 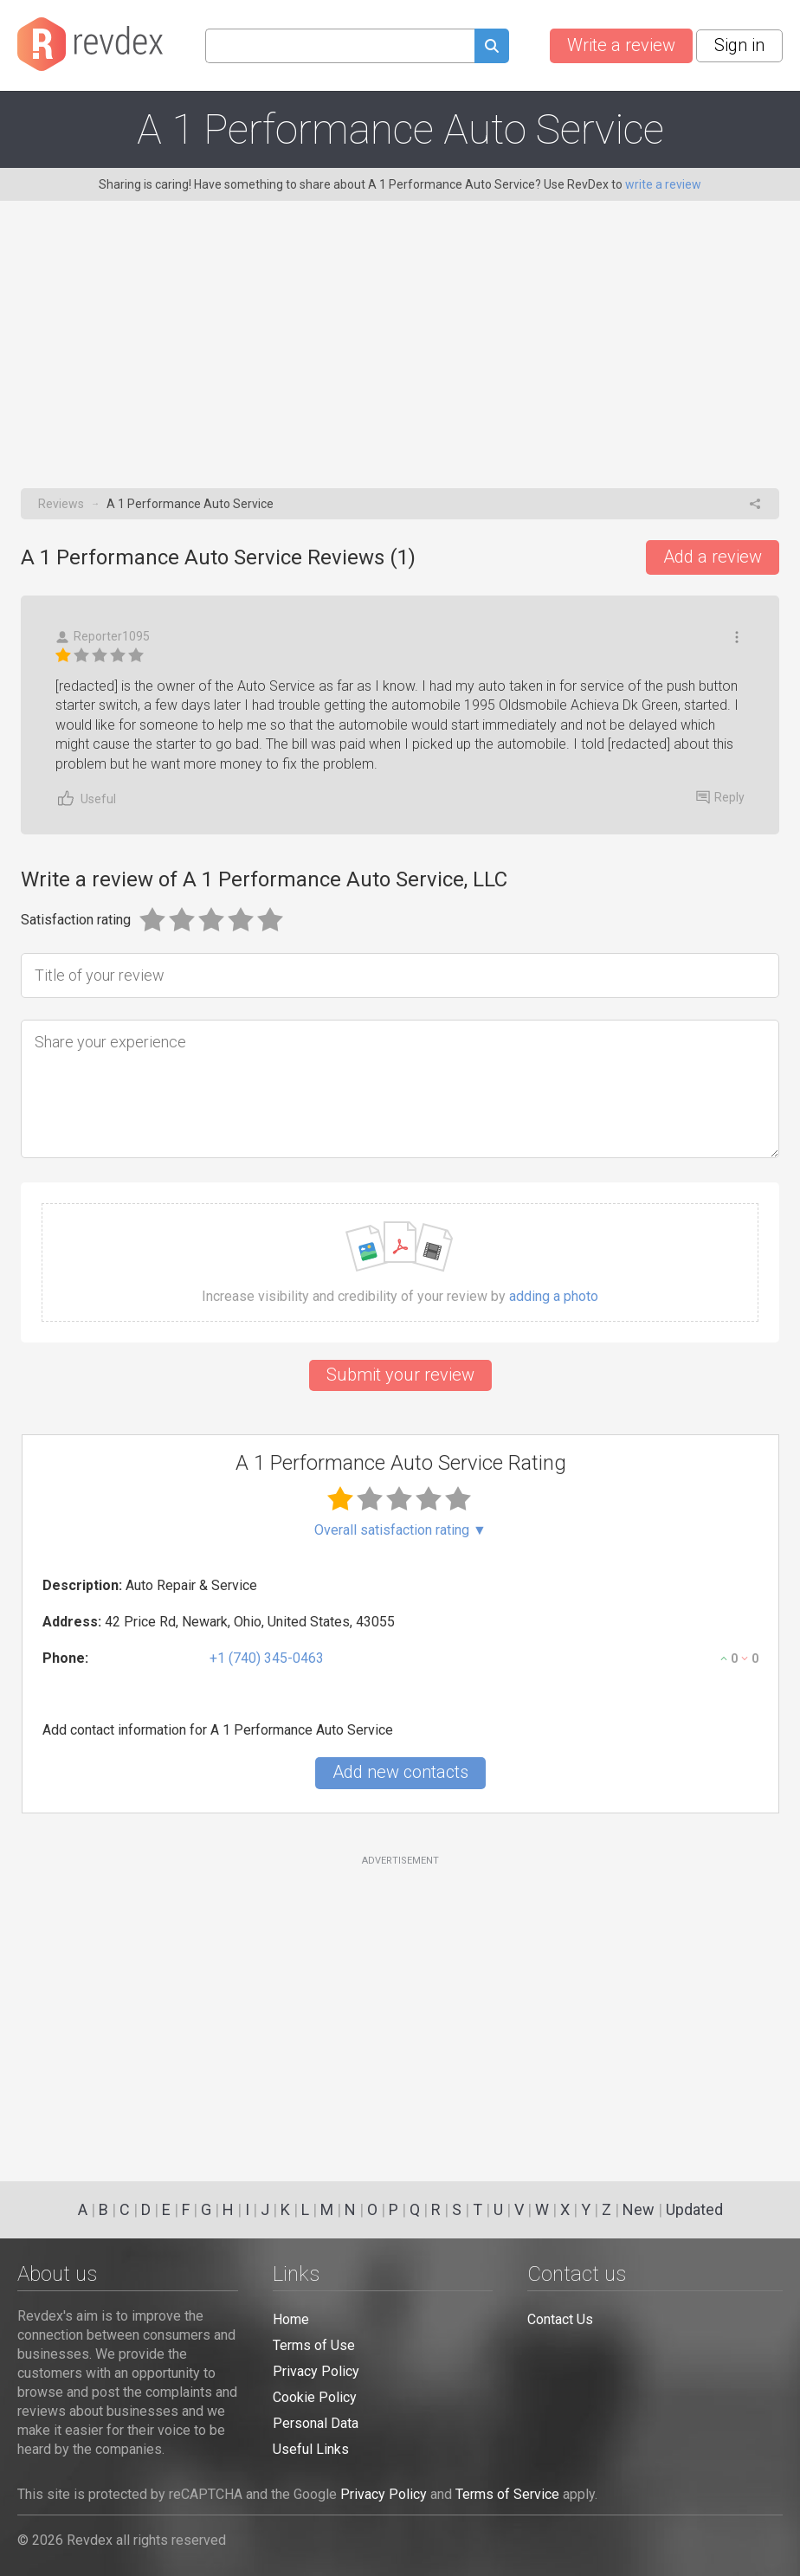 I want to click on Personal Data, so click(x=315, y=2423).